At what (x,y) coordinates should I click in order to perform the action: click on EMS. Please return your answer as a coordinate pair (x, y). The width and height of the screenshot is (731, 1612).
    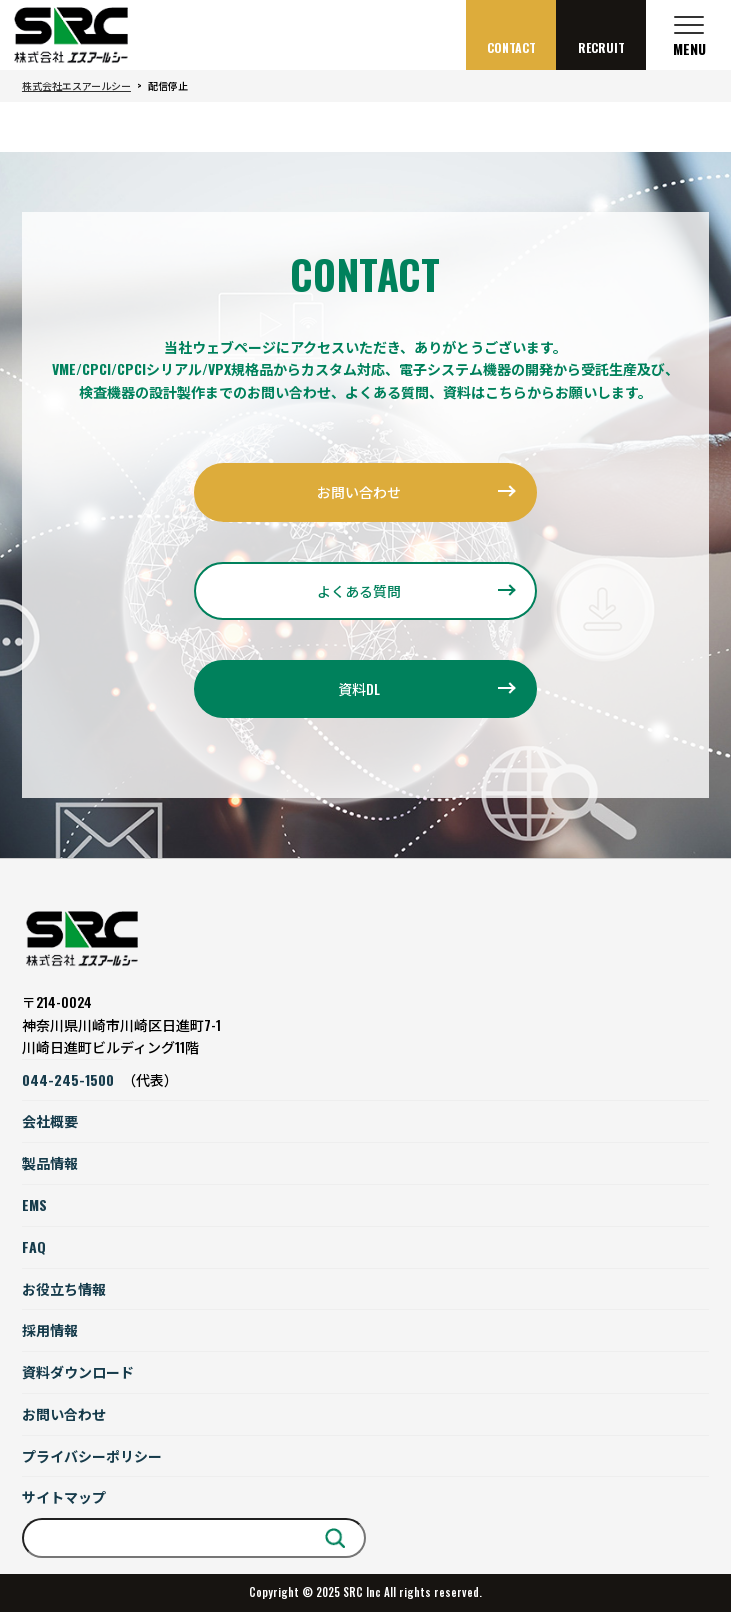
    Looking at the image, I should click on (34, 1204).